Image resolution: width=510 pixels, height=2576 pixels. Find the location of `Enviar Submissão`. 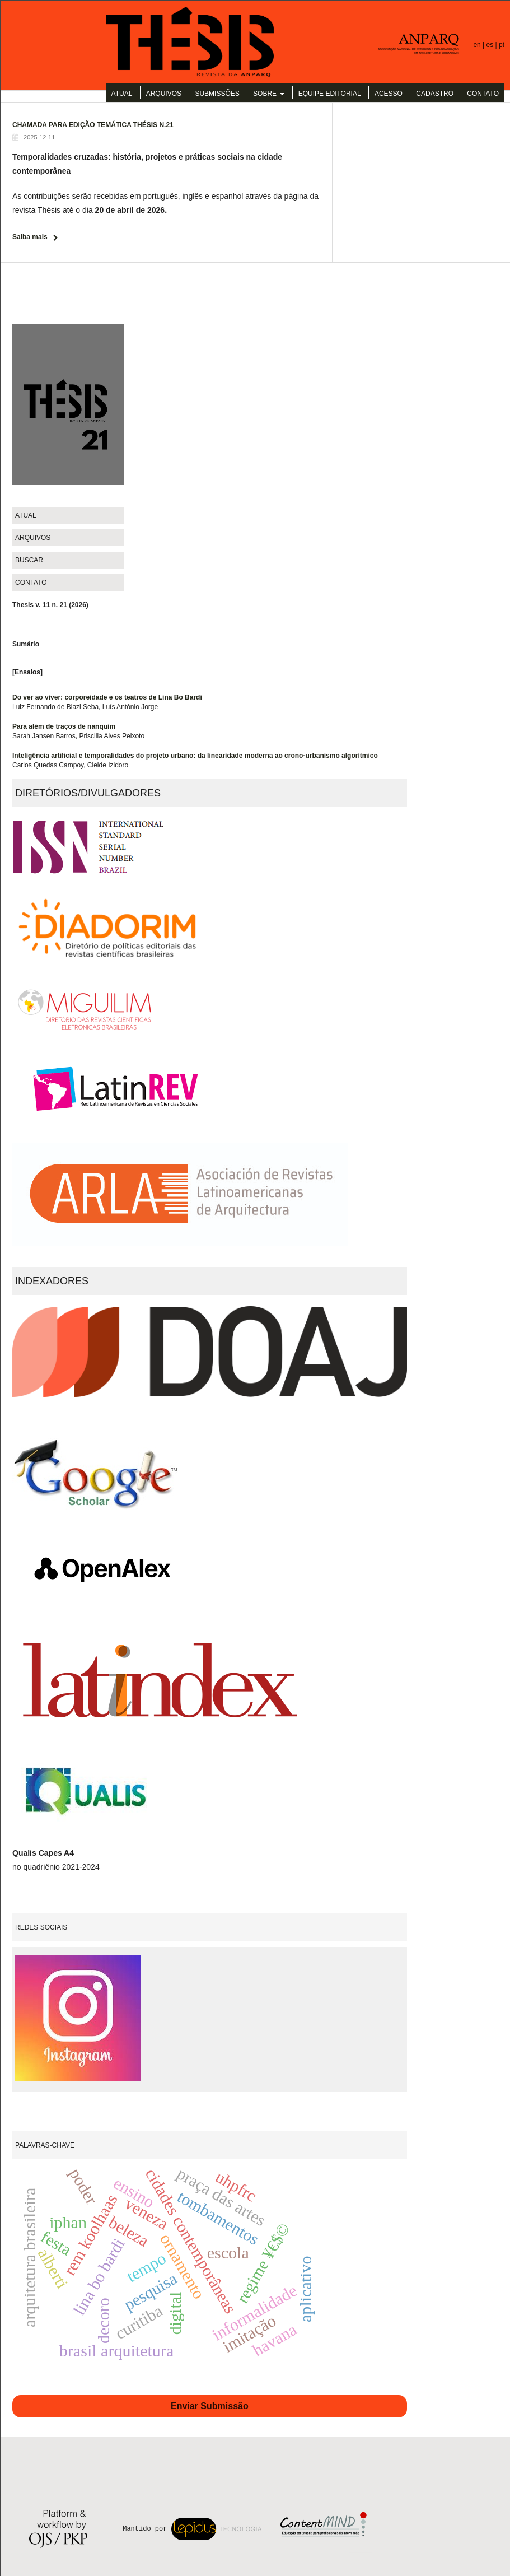

Enviar Submissão is located at coordinates (210, 2406).